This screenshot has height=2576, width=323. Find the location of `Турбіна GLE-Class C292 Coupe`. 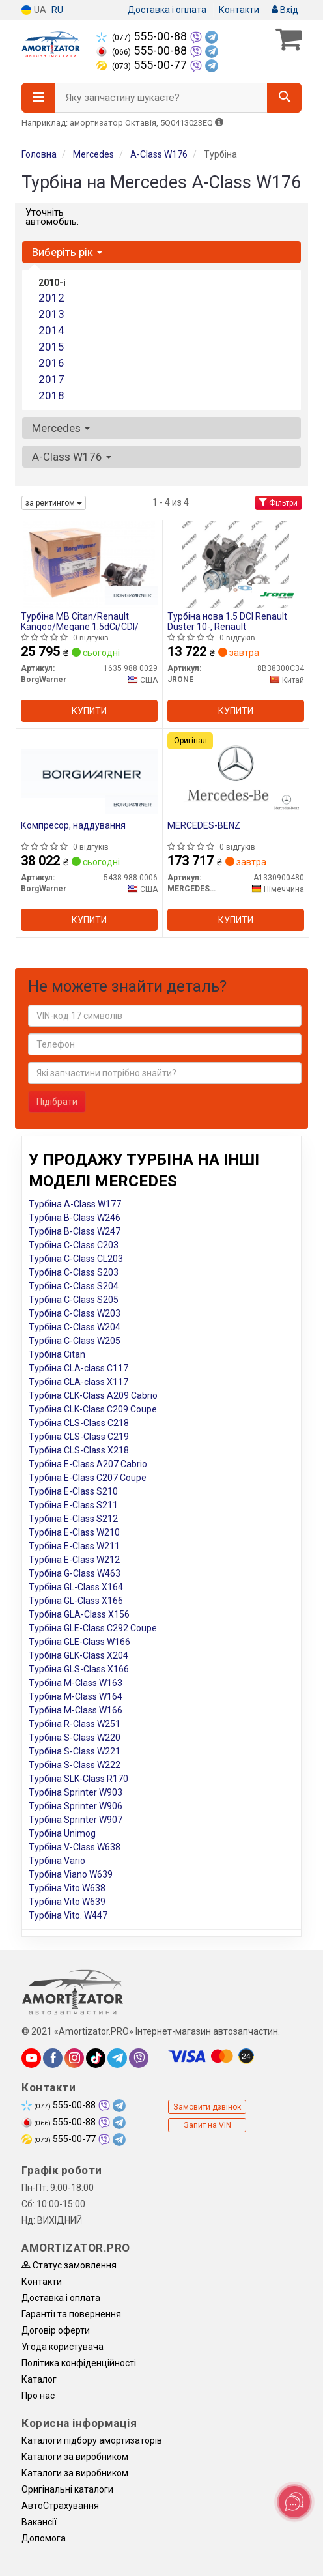

Турбіна GLE-Class C292 Coupe is located at coordinates (93, 1628).